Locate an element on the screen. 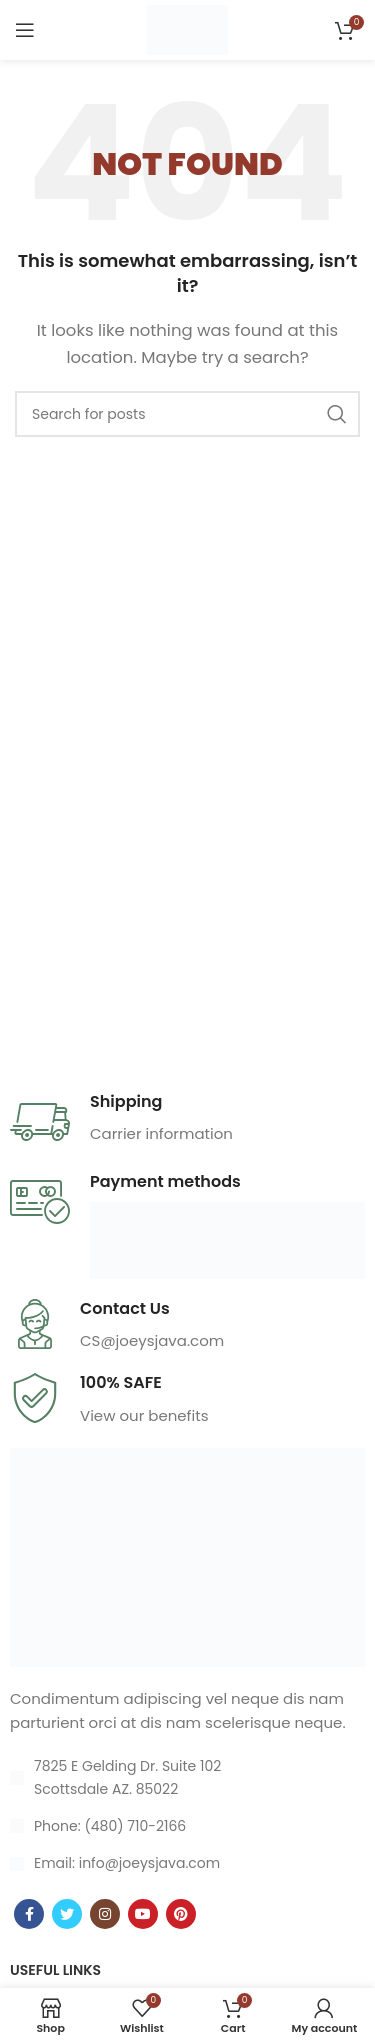 The height and width of the screenshot is (2043, 375). [Pinterest social link] is located at coordinates (181, 1914).